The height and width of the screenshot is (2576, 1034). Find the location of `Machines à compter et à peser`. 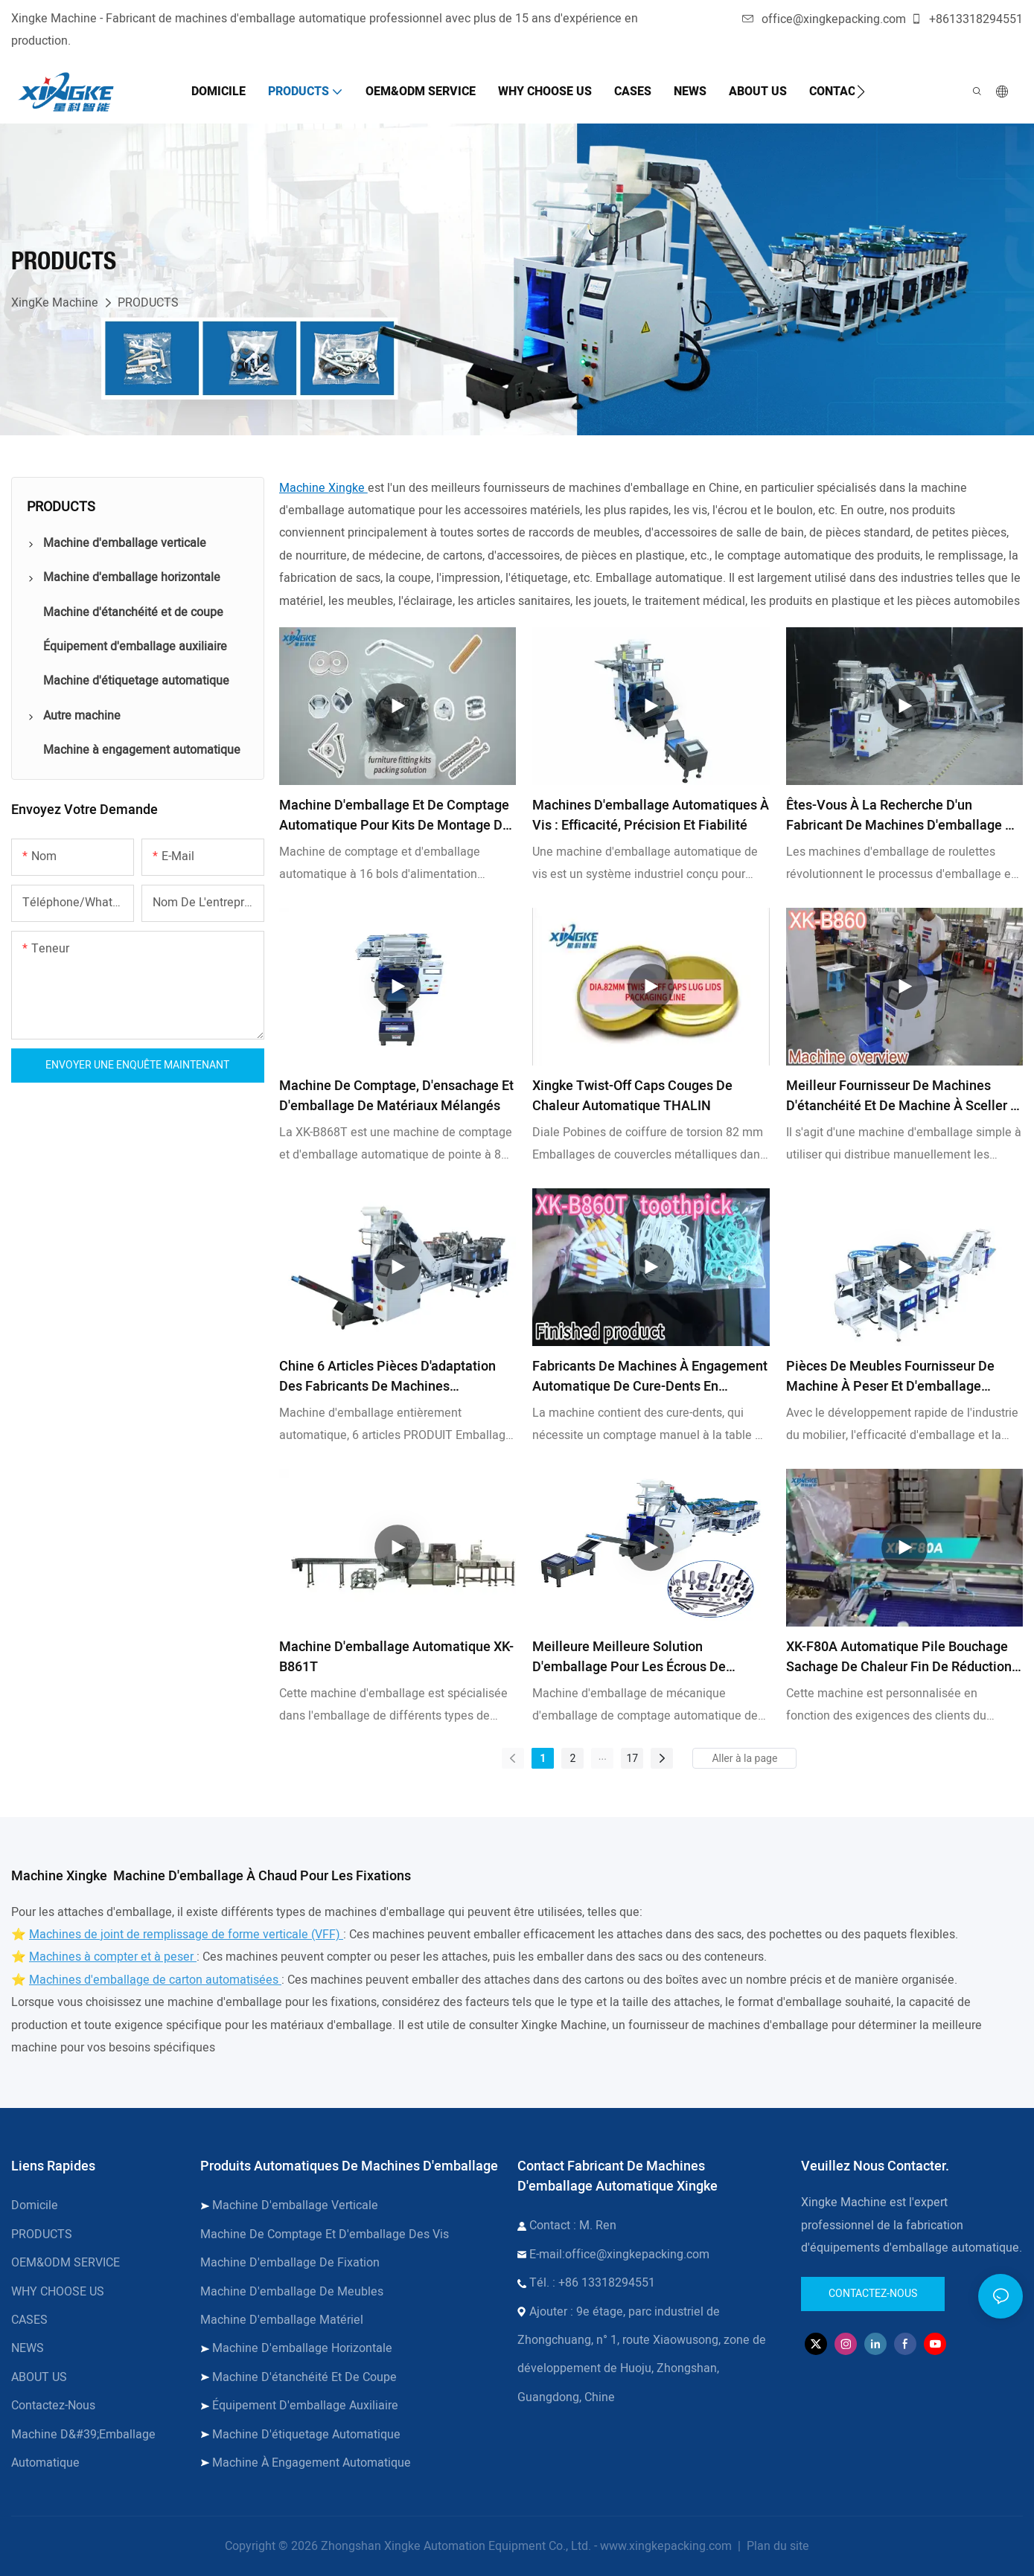

Machines à compter et à peser is located at coordinates (113, 1957).